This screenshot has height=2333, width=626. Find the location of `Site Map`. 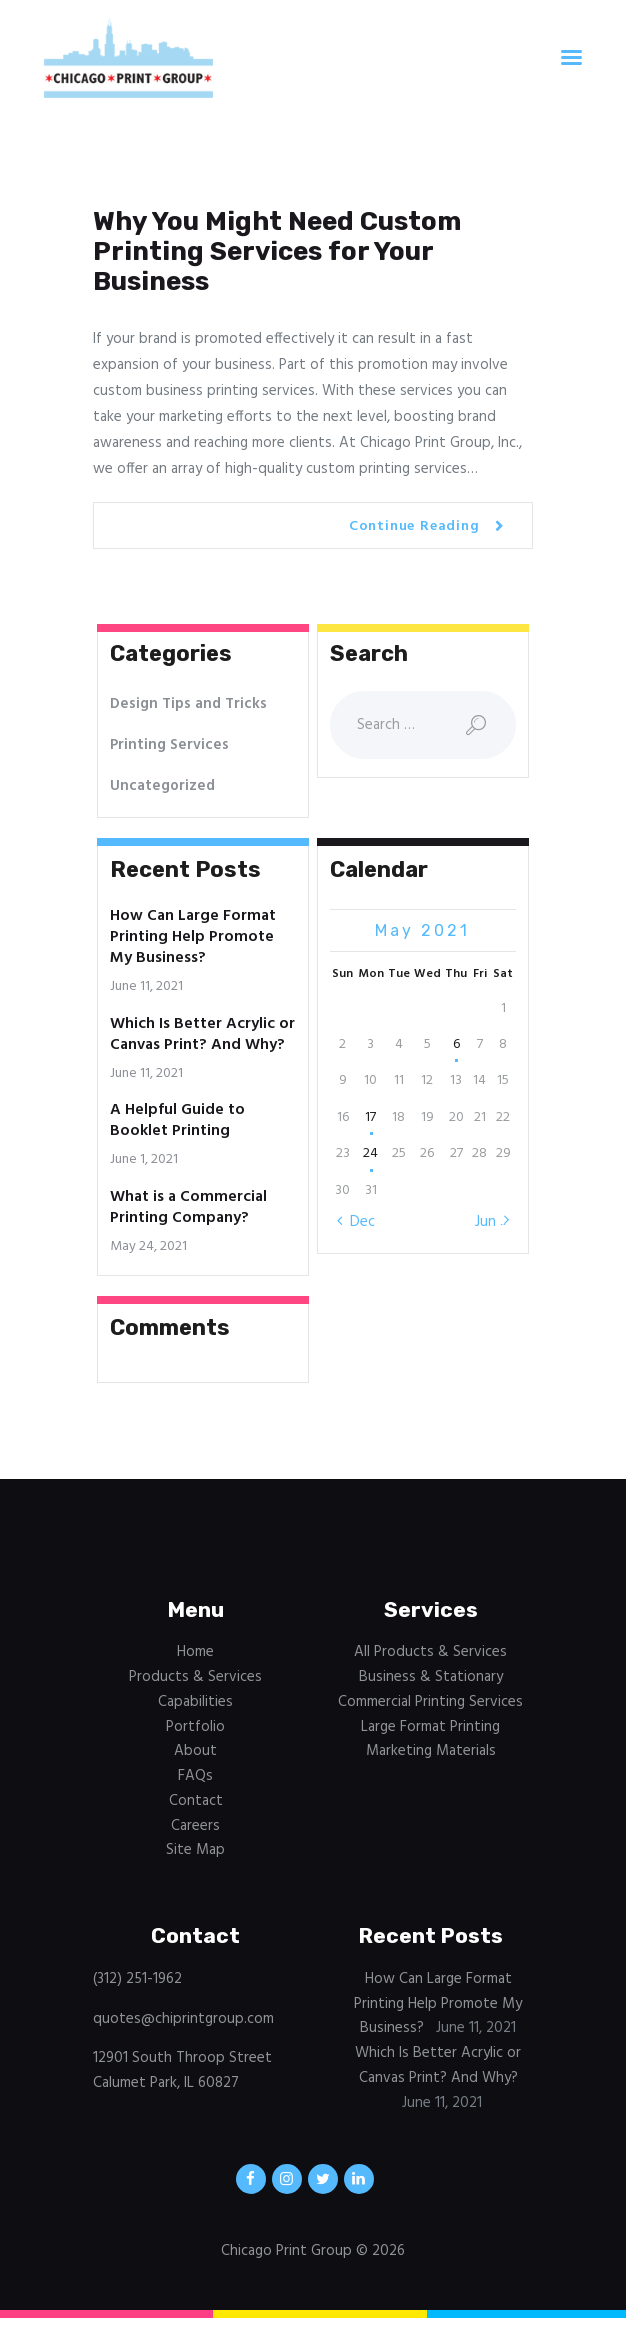

Site Map is located at coordinates (195, 1850).